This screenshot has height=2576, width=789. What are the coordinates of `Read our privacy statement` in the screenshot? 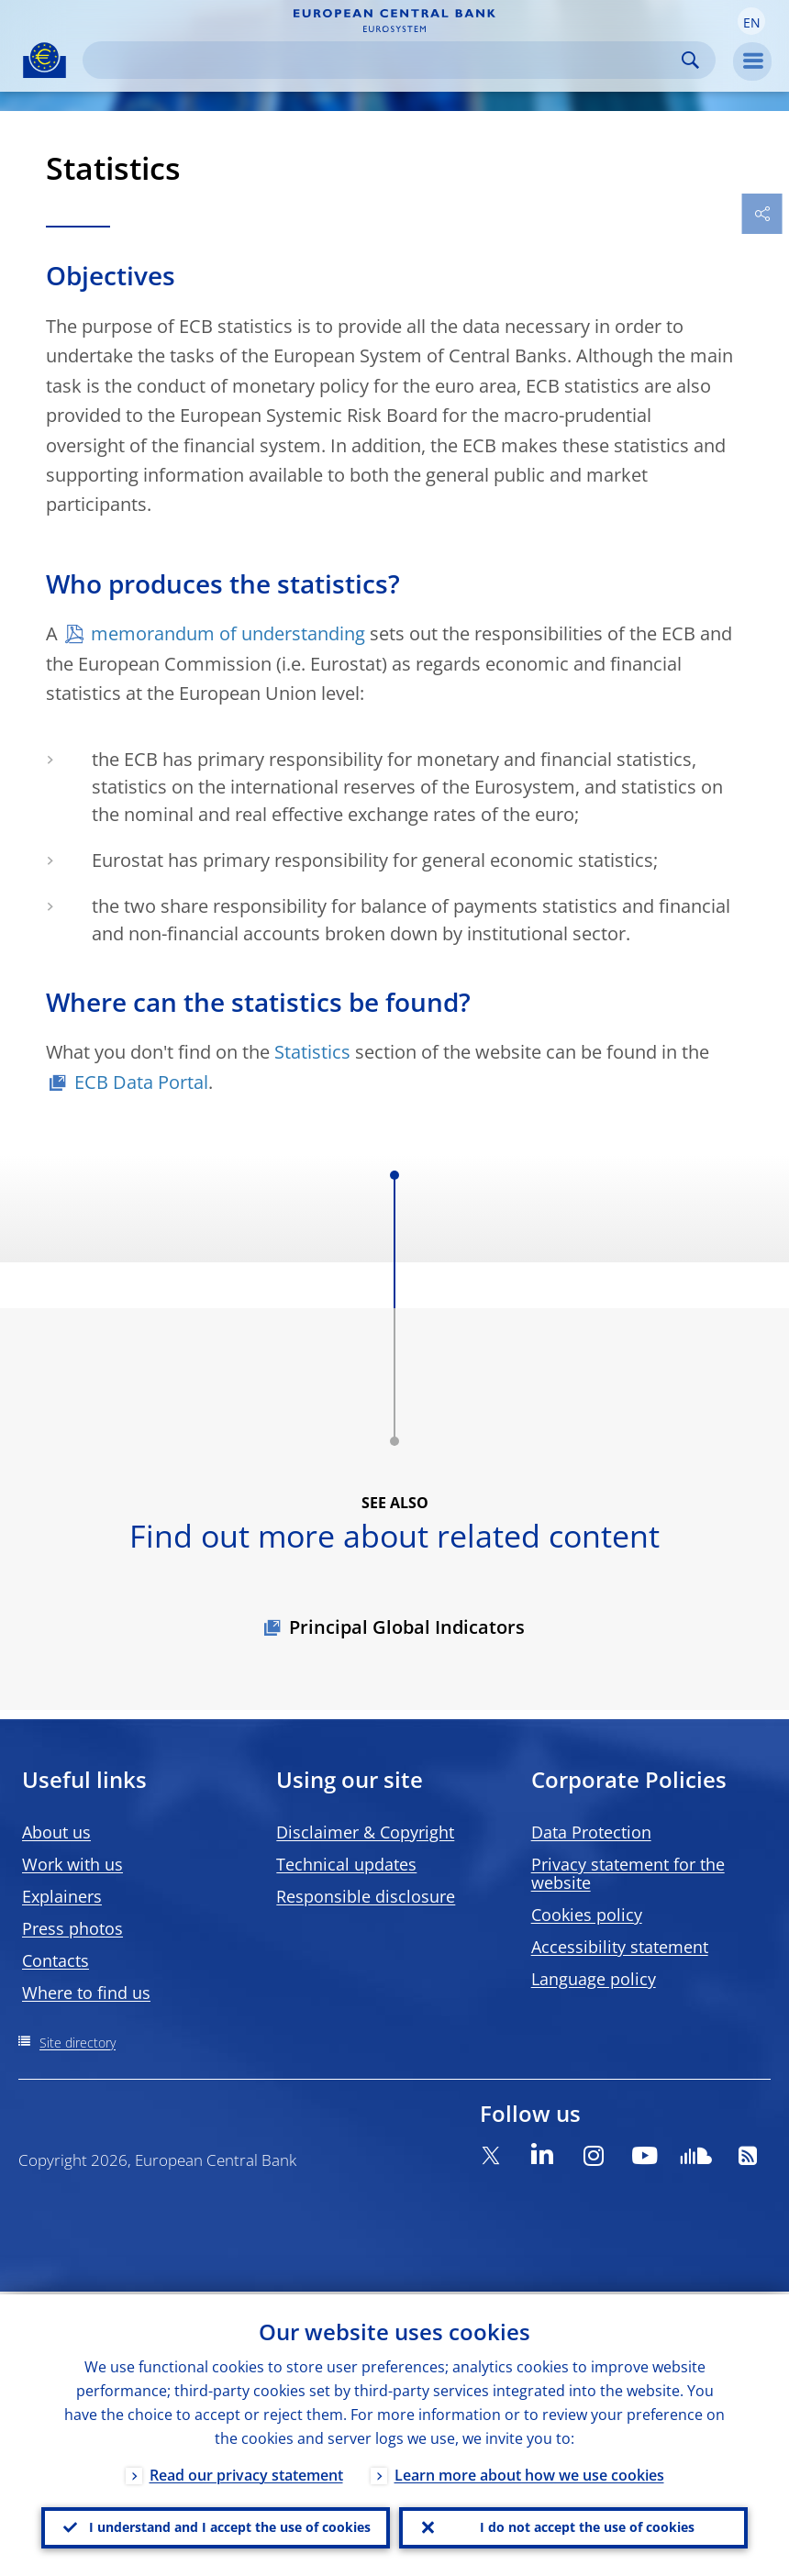 It's located at (246, 2472).